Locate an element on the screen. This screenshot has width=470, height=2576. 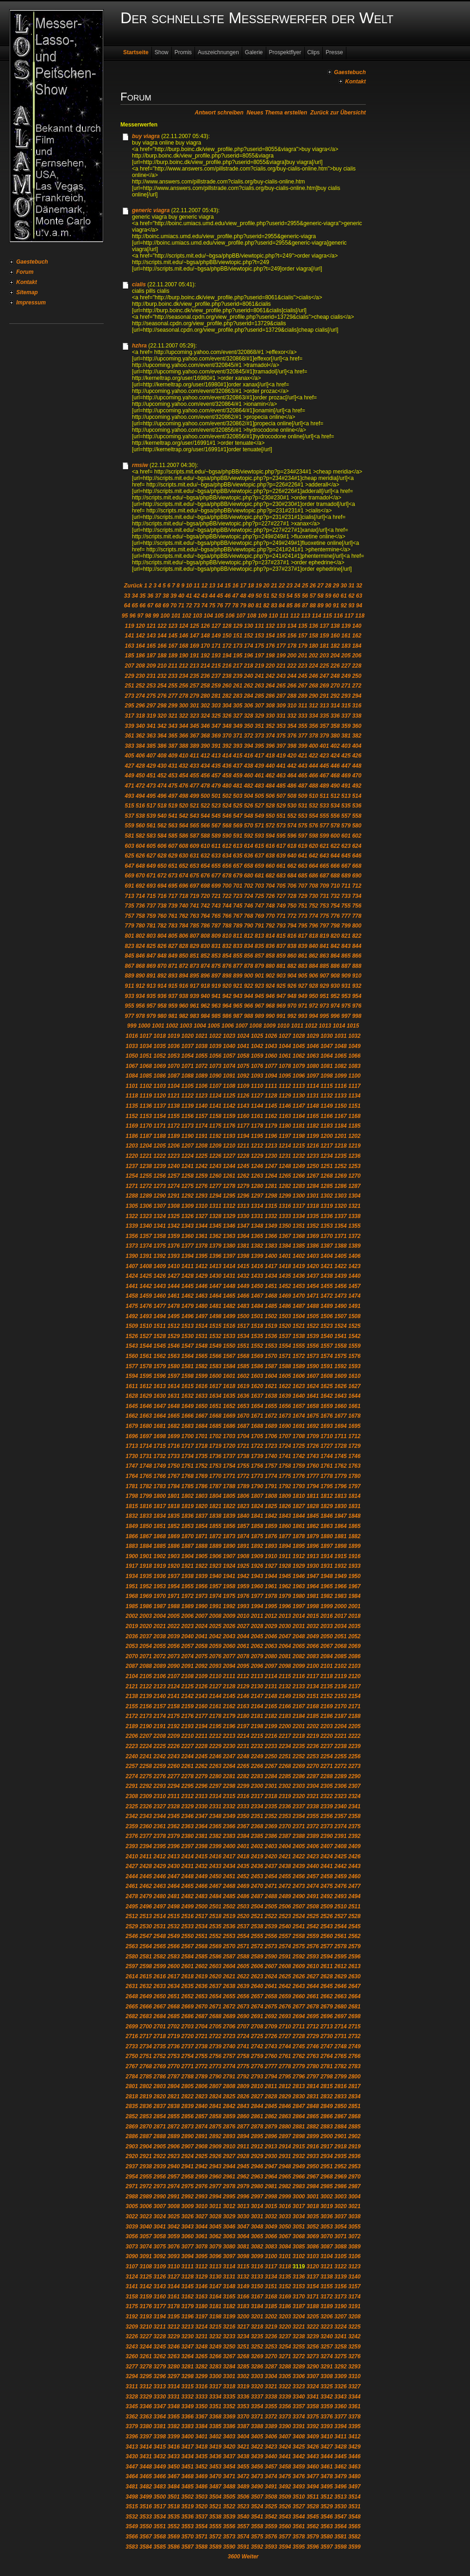
563 is located at coordinates (172, 825).